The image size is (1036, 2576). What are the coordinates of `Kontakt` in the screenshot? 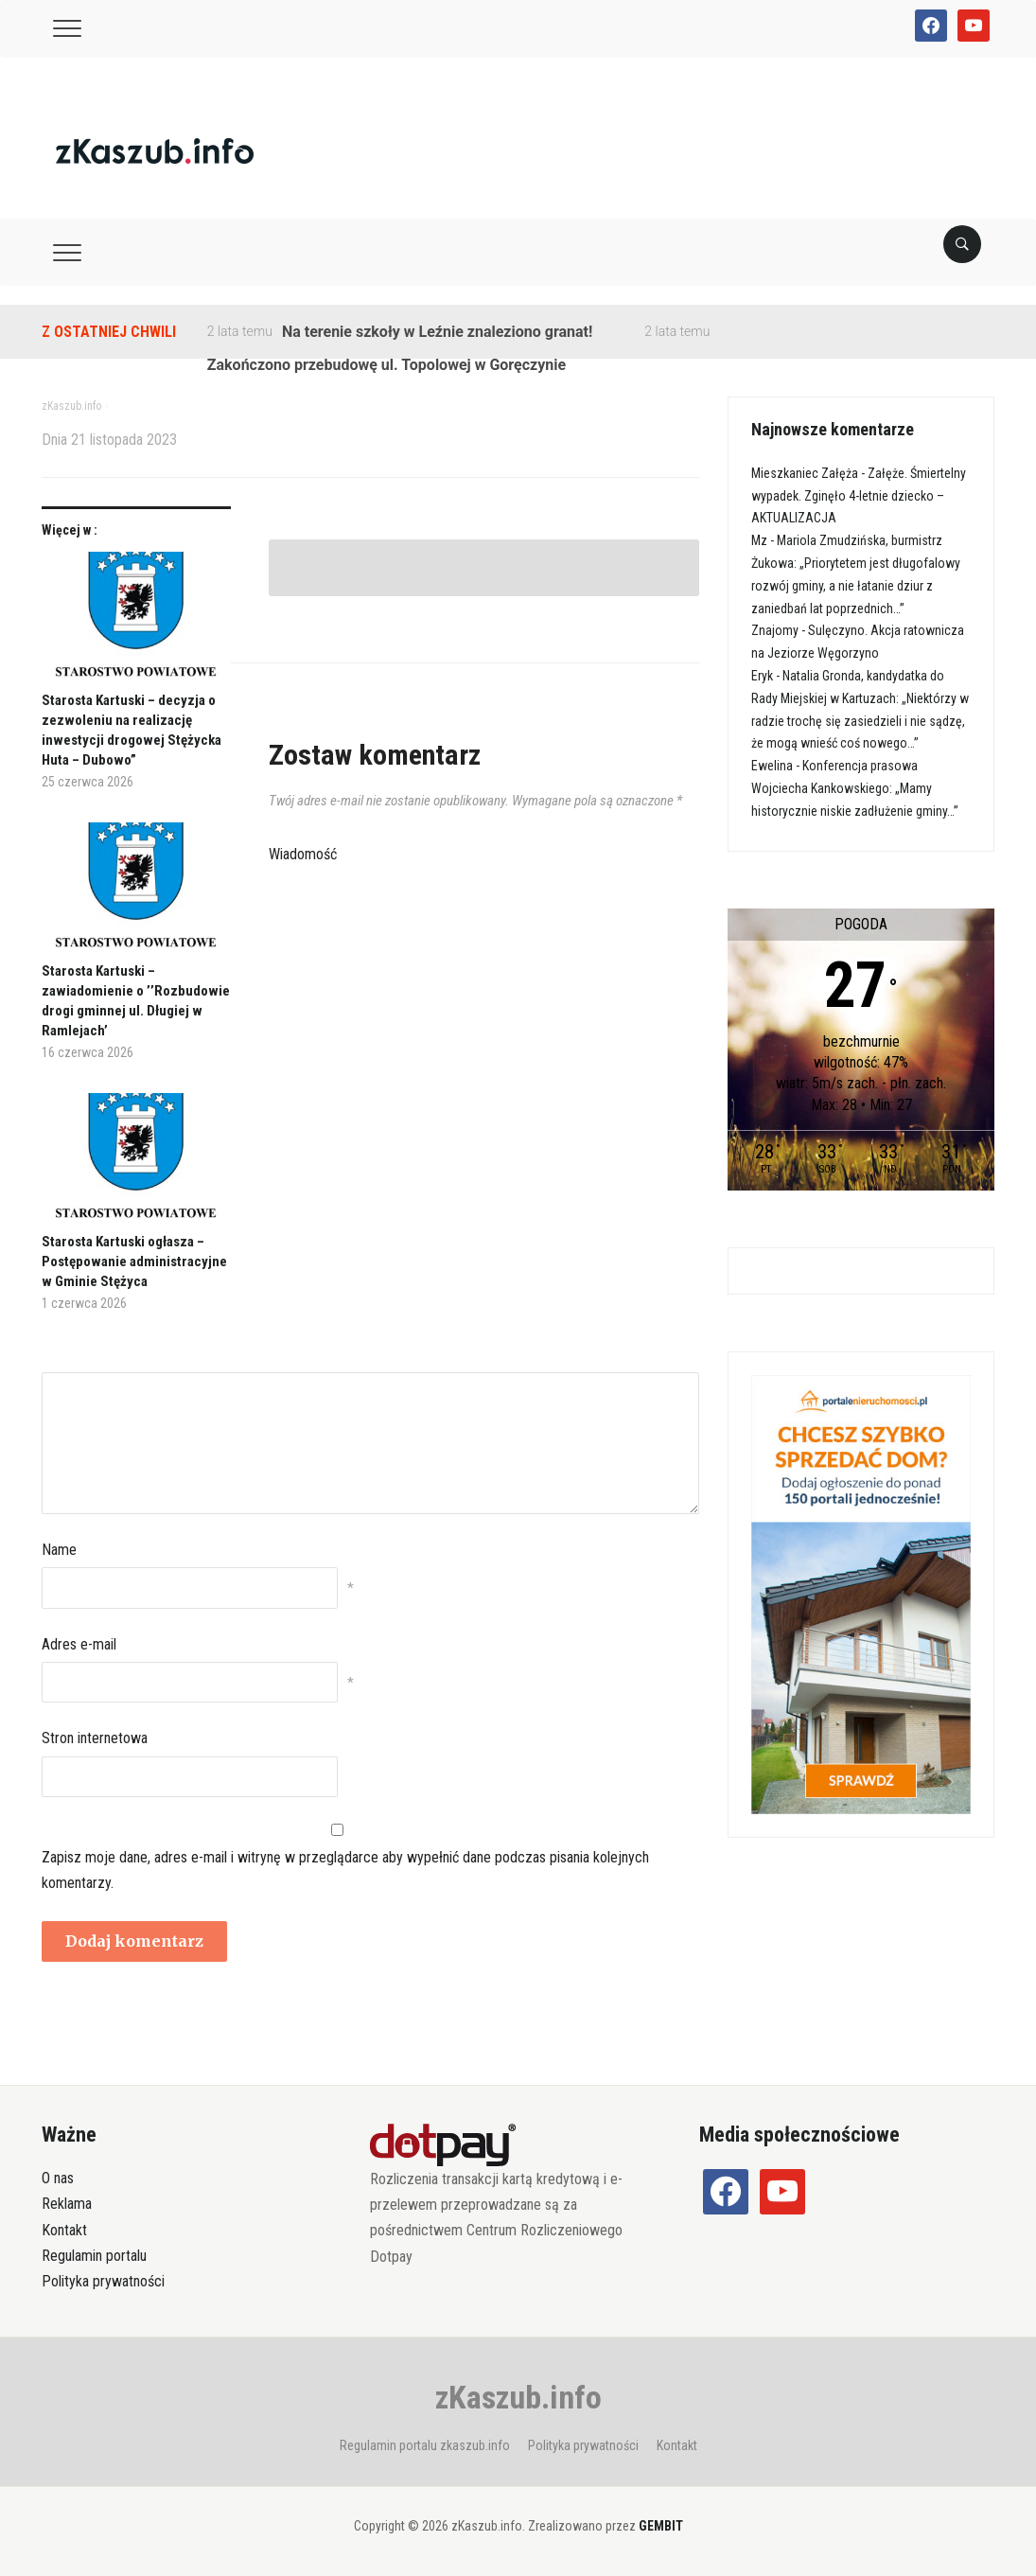 It's located at (64, 2230).